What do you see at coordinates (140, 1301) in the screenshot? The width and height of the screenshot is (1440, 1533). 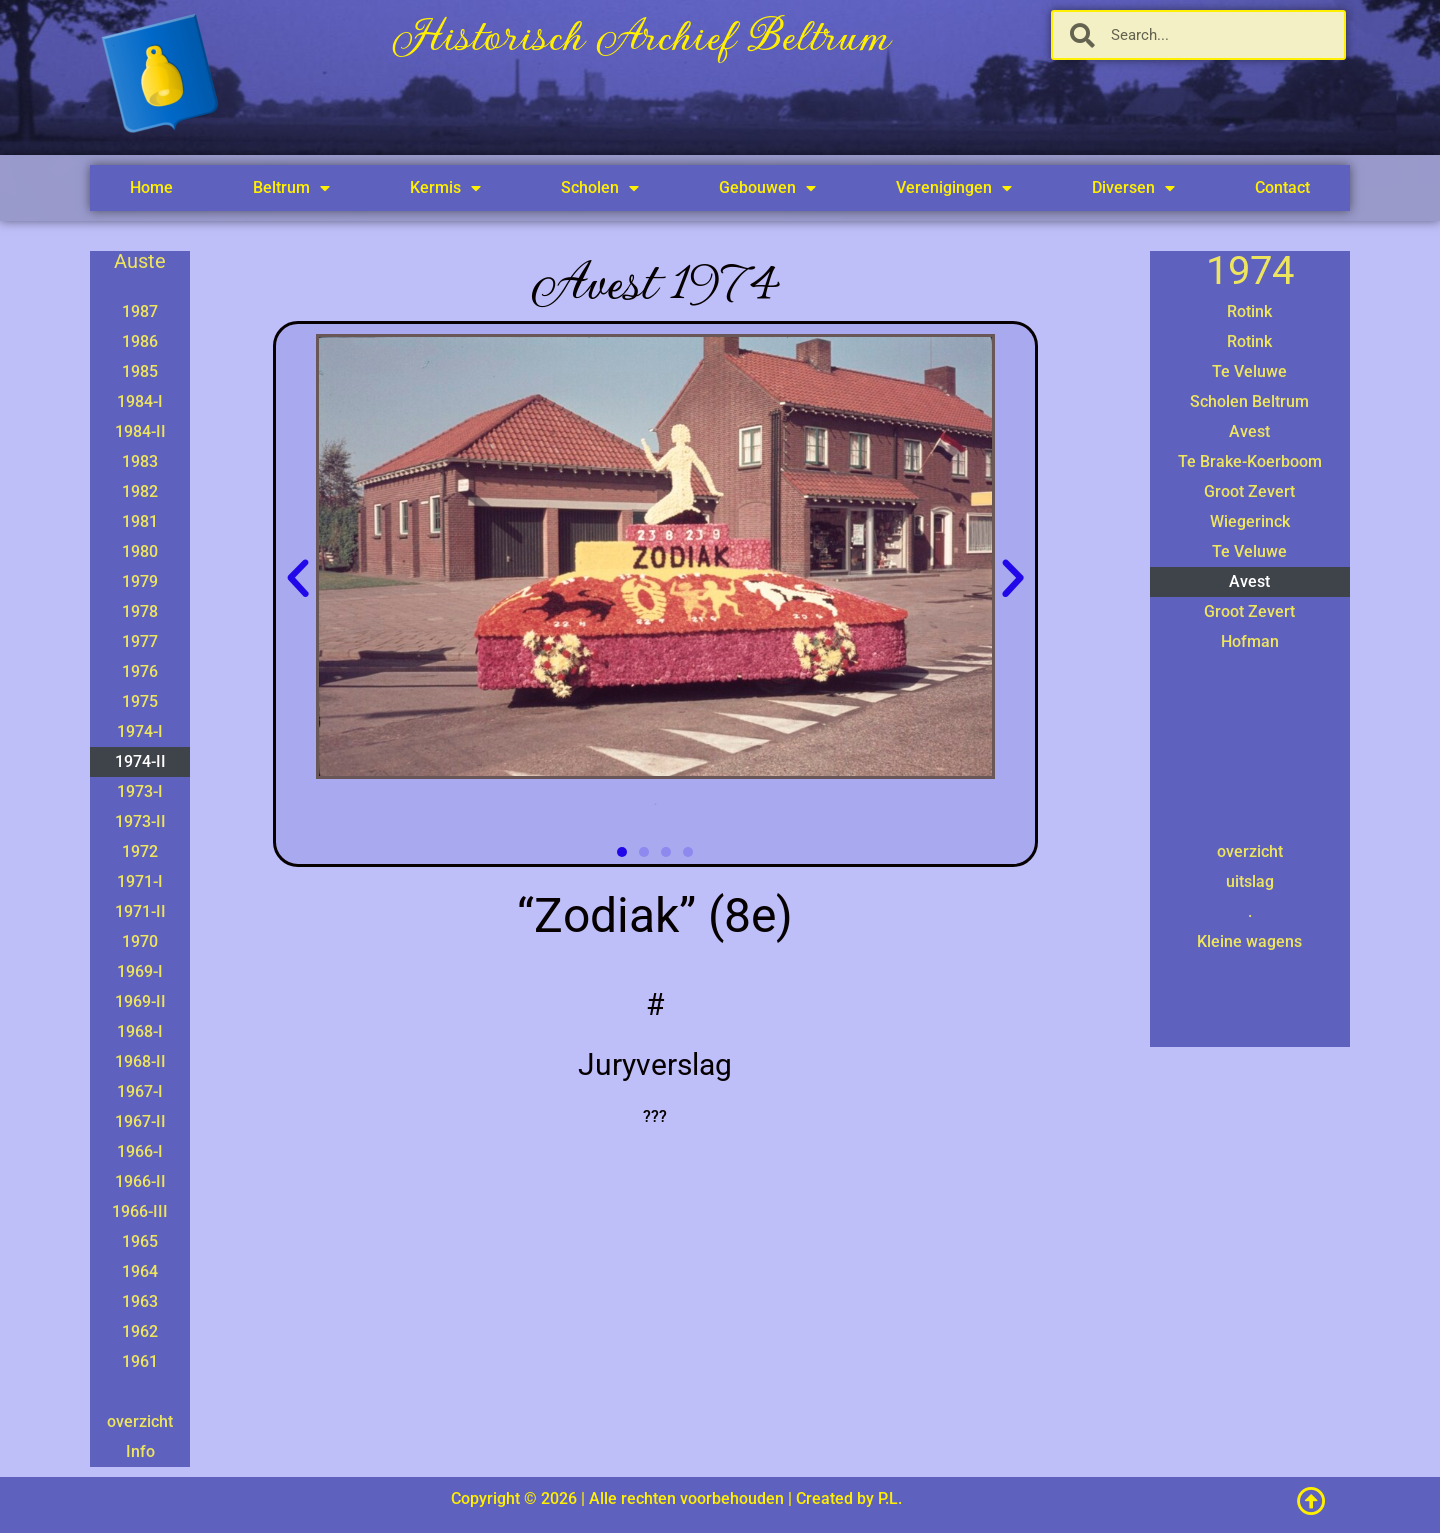 I see `1963` at bounding box center [140, 1301].